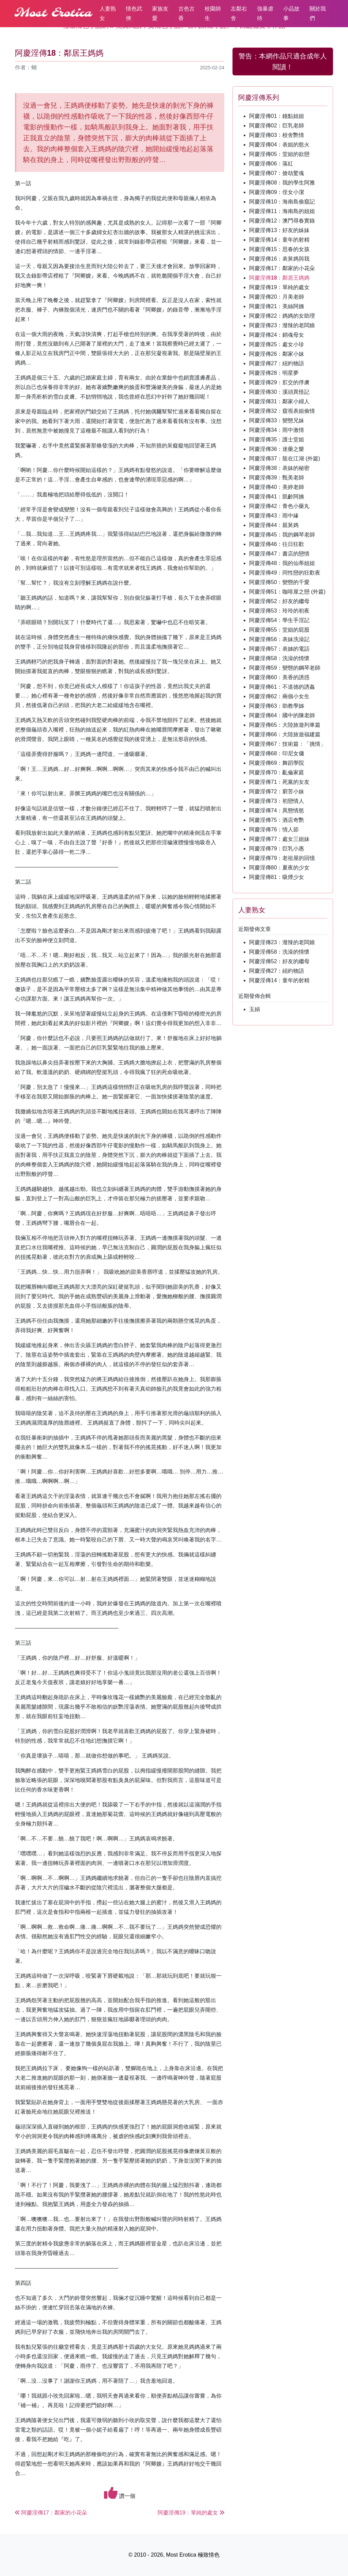 This screenshot has width=348, height=2576. What do you see at coordinates (279, 649) in the screenshot?
I see `阿慶淫傳57：表姊的電話` at bounding box center [279, 649].